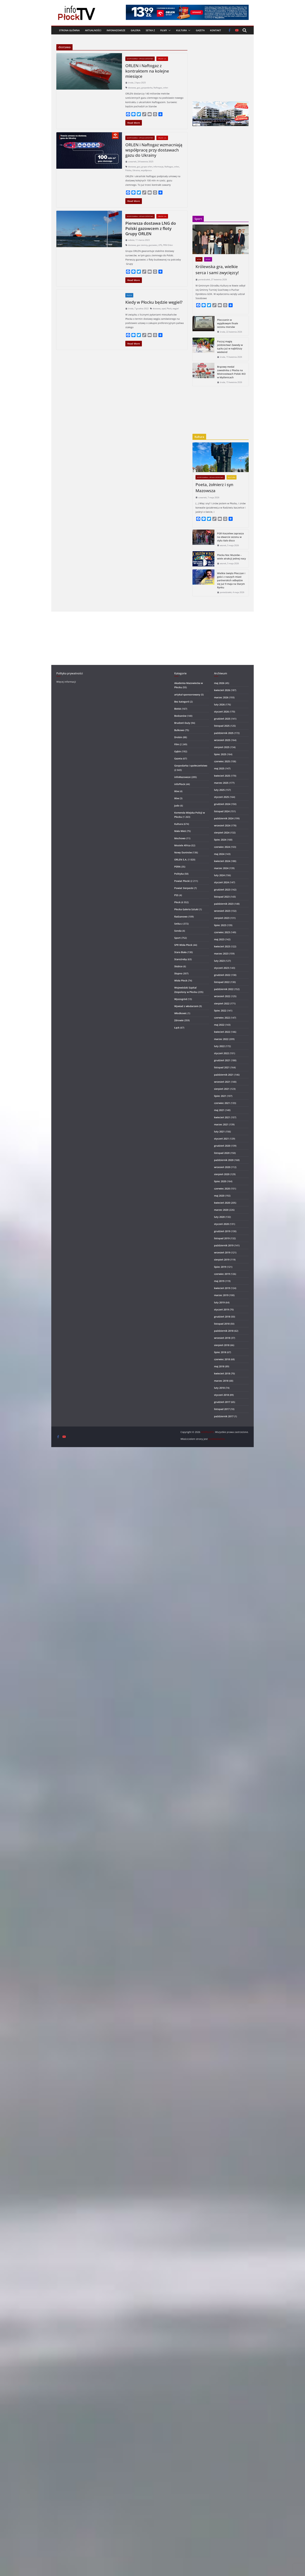 Image resolution: width=305 pixels, height=2576 pixels. Describe the element at coordinates (219, 1387) in the screenshot. I see `luty 2018` at that location.